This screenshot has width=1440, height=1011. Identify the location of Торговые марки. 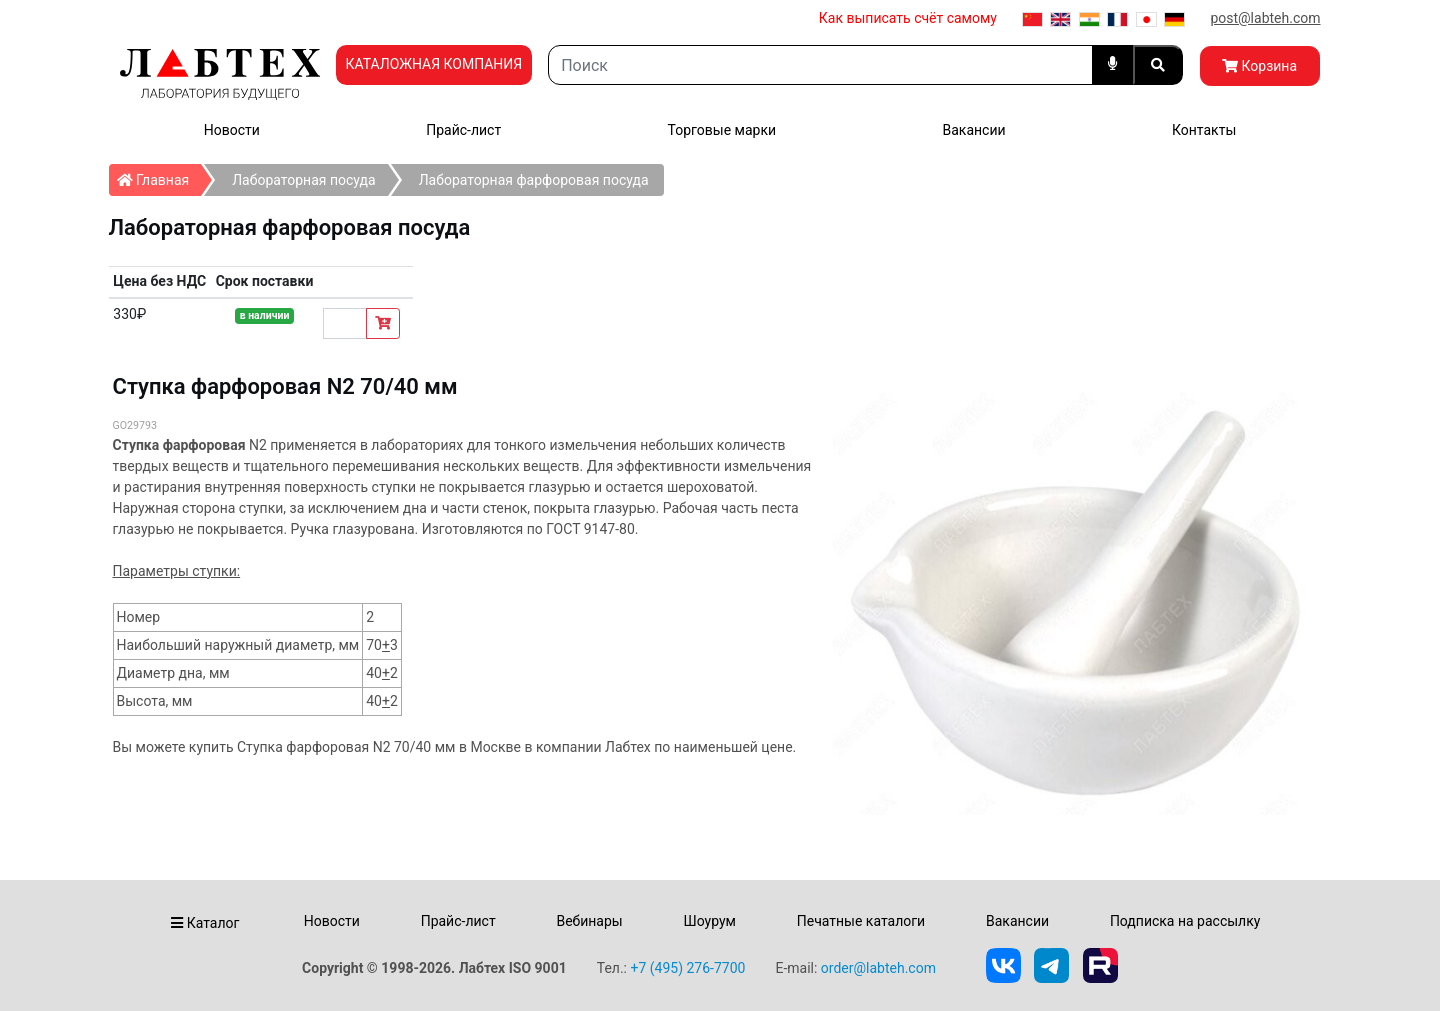
(722, 130).